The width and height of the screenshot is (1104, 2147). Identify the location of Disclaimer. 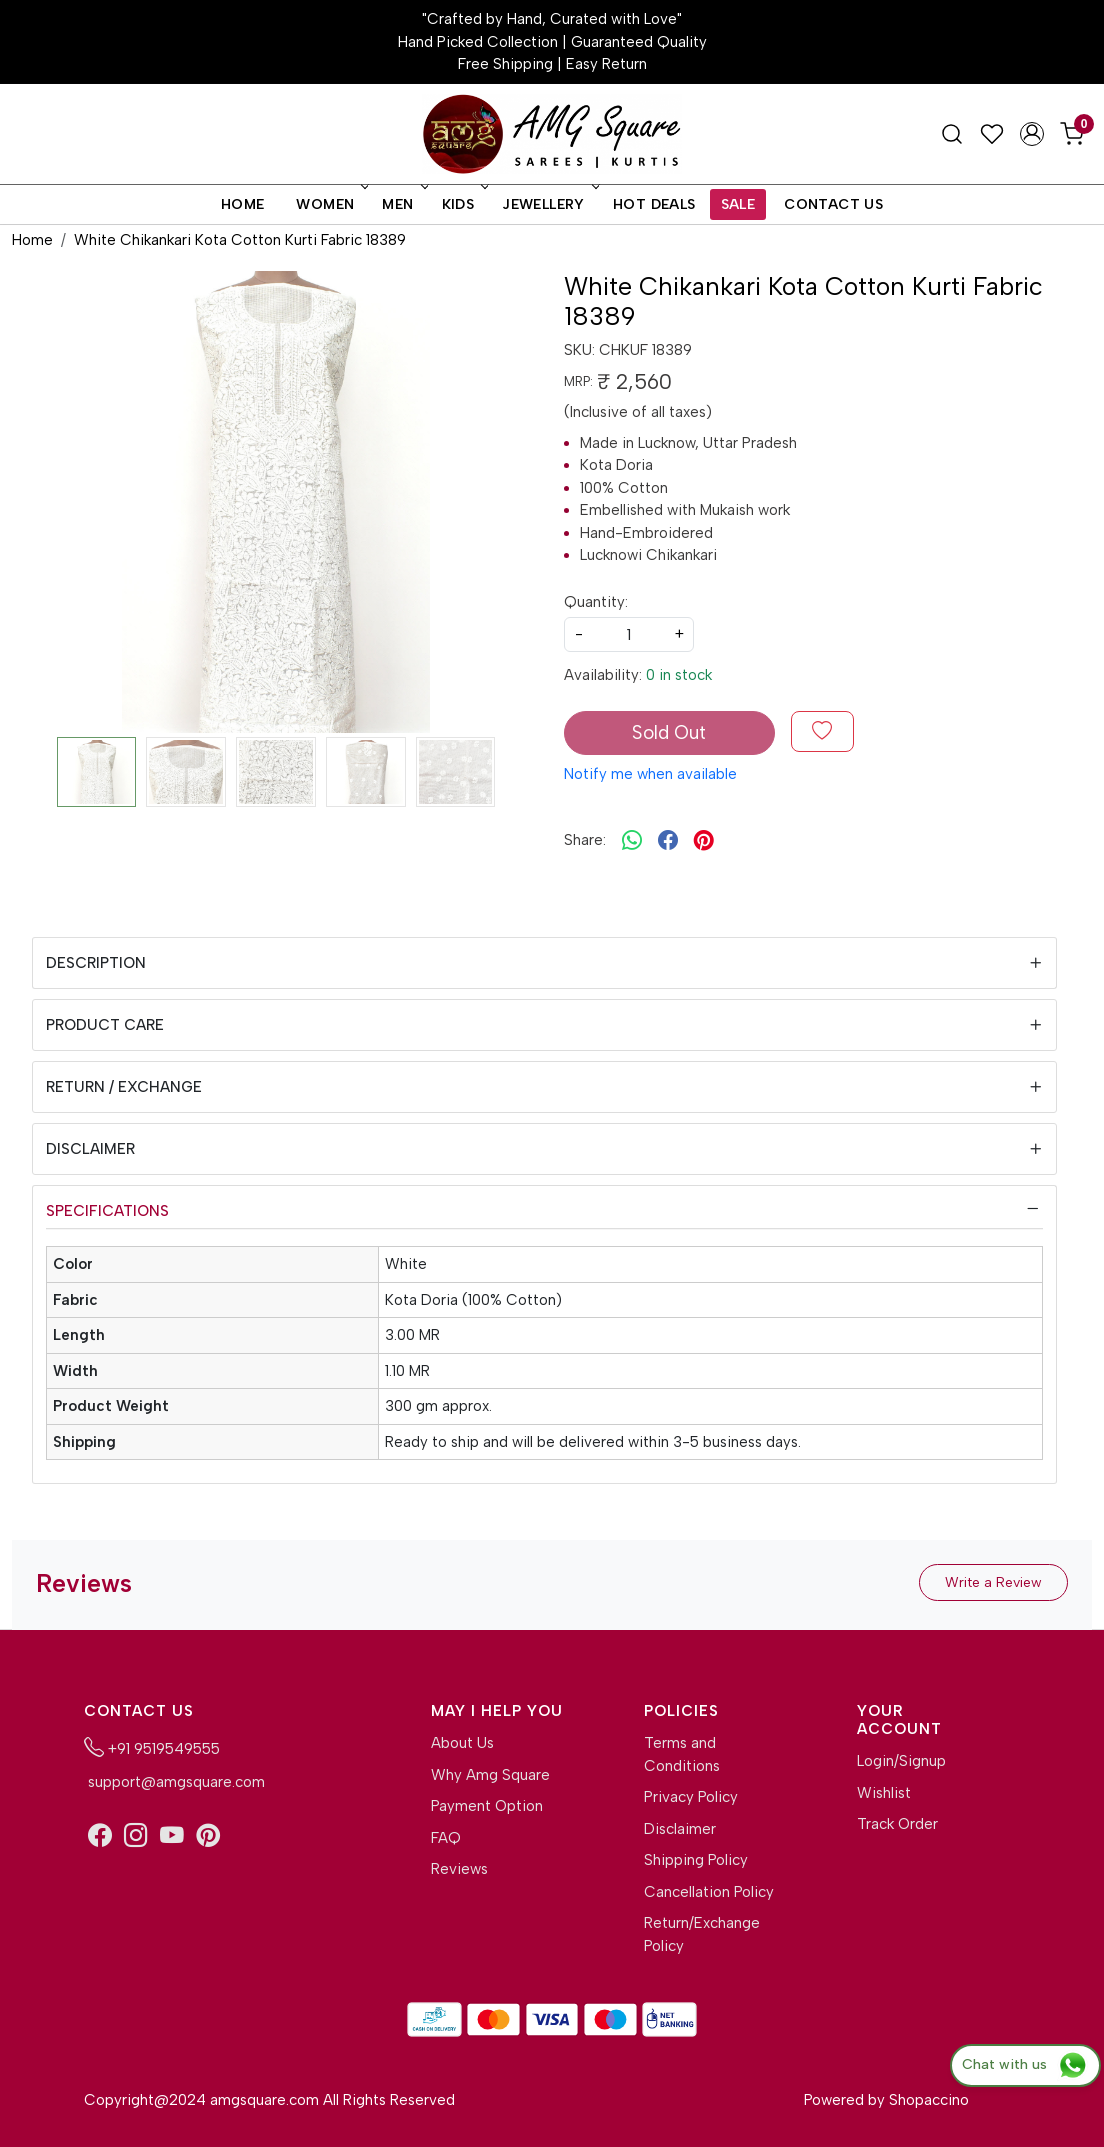
(90, 1149).